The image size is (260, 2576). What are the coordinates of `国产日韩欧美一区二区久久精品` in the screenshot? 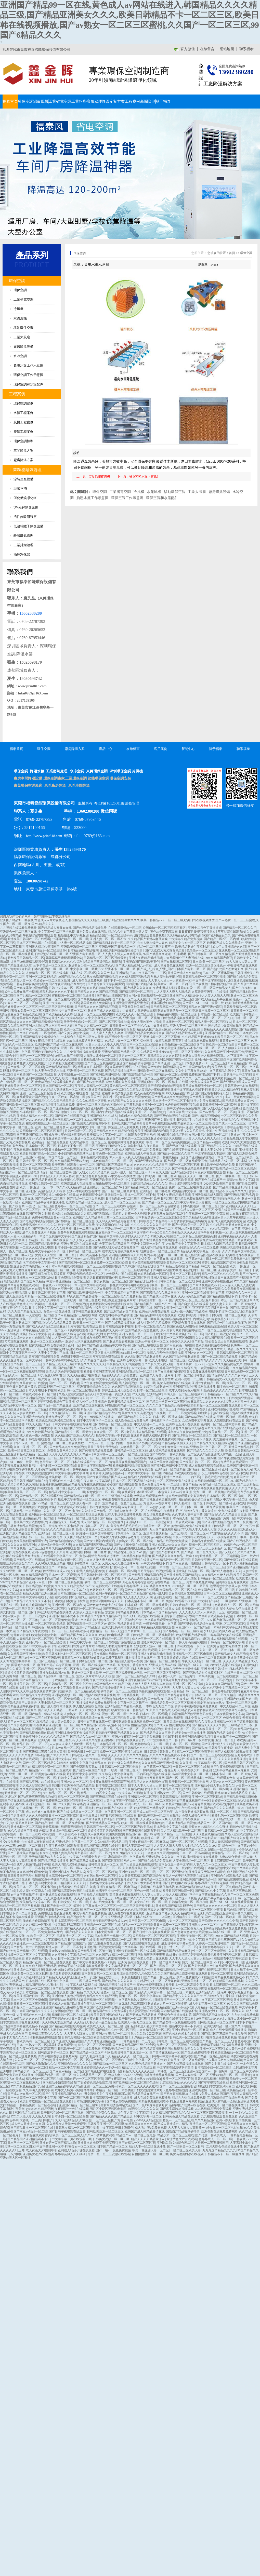 It's located at (209, 954).